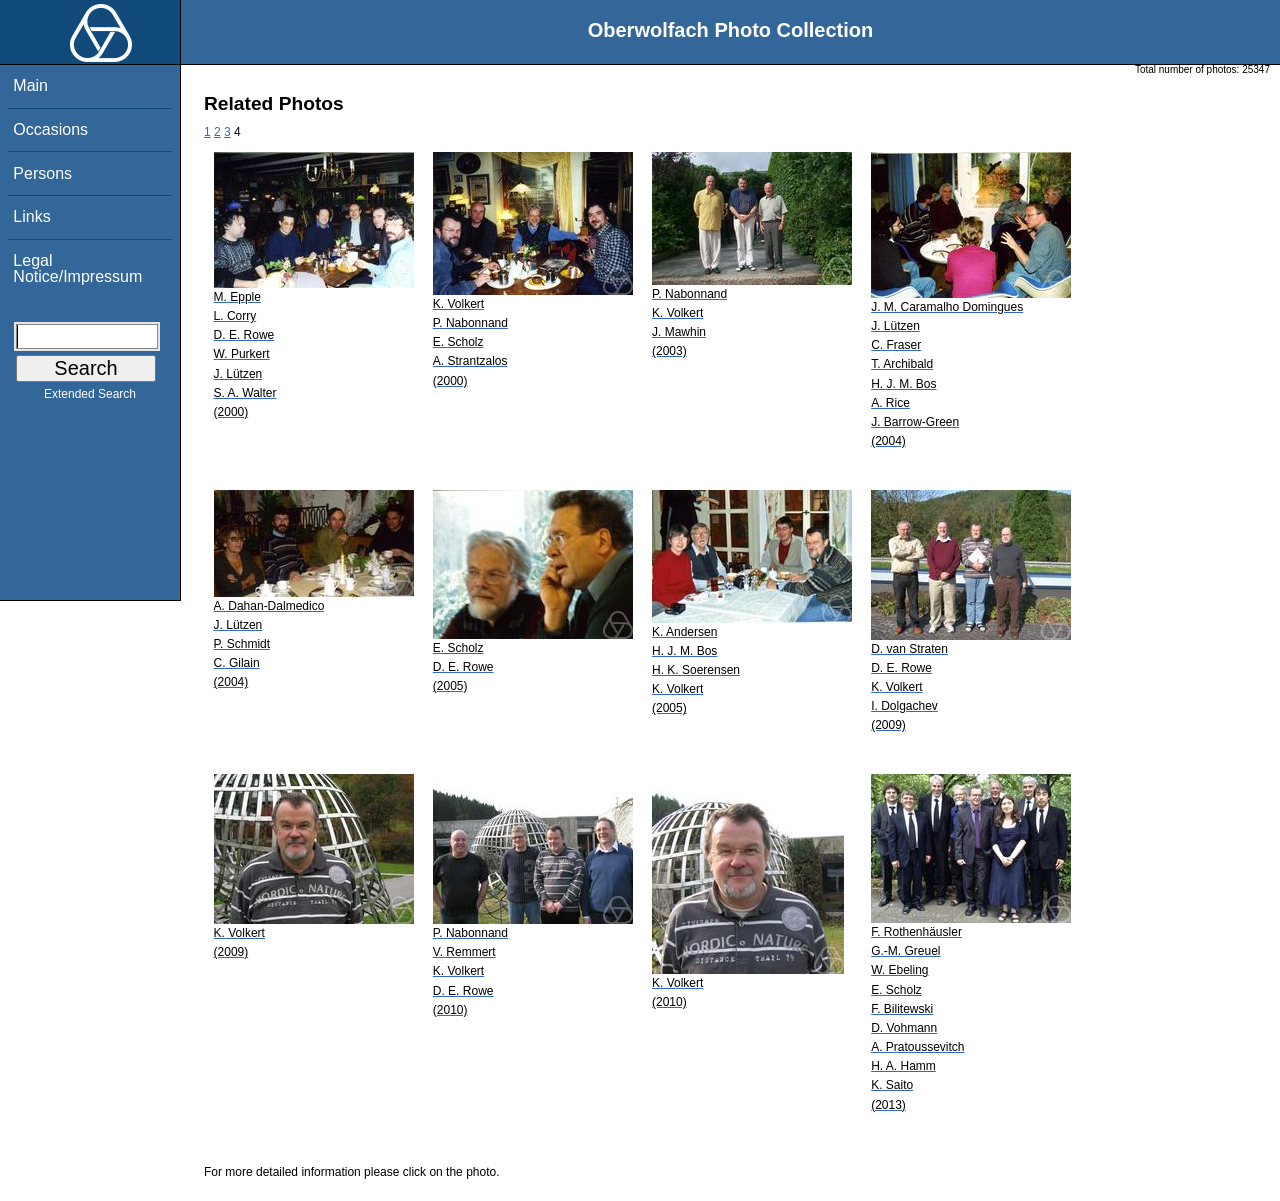 Image resolution: width=1280 pixels, height=1201 pixels. I want to click on Occasions, so click(50, 129).